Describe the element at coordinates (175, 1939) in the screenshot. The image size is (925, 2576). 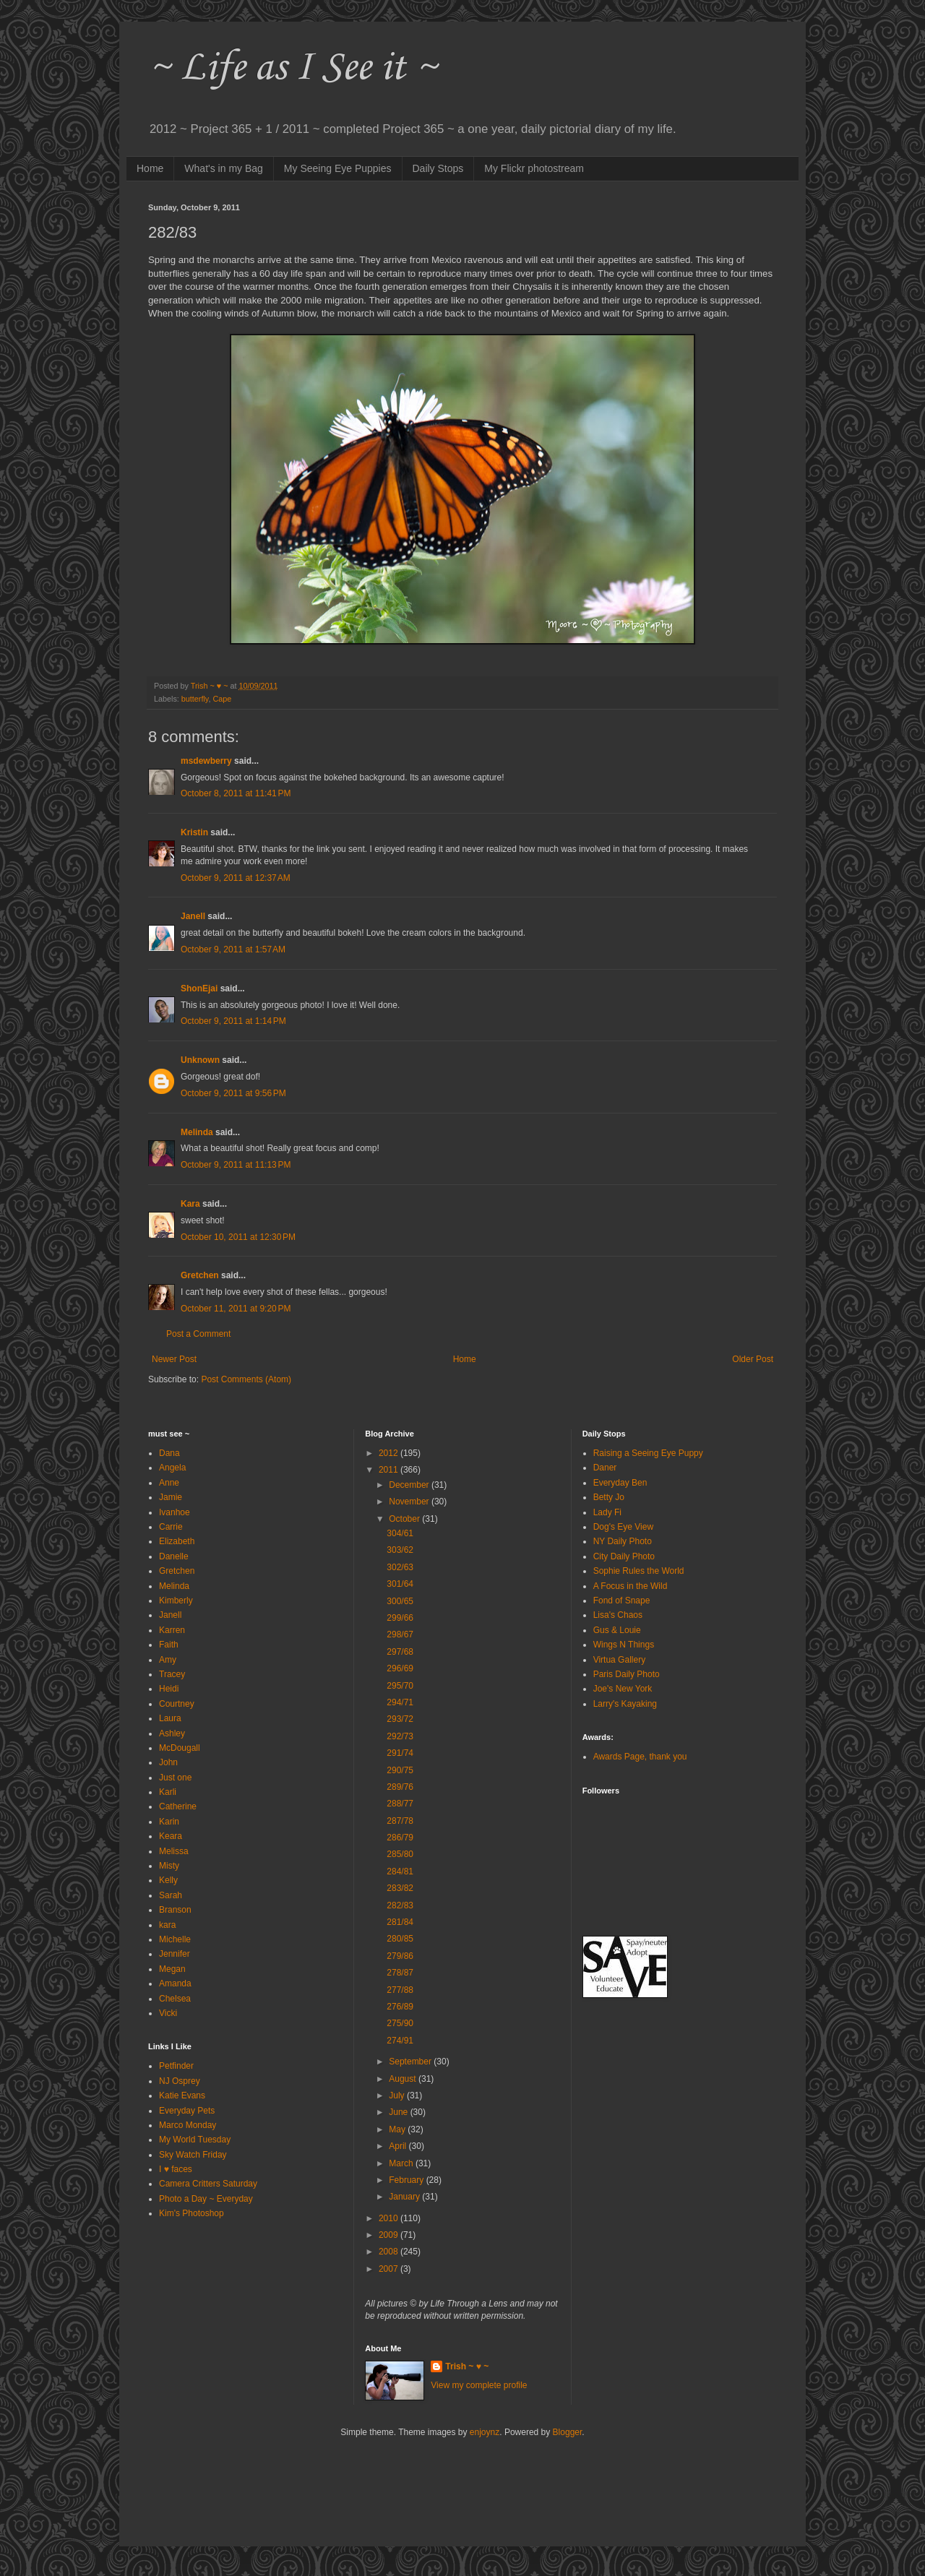
I see `Michelle` at that location.